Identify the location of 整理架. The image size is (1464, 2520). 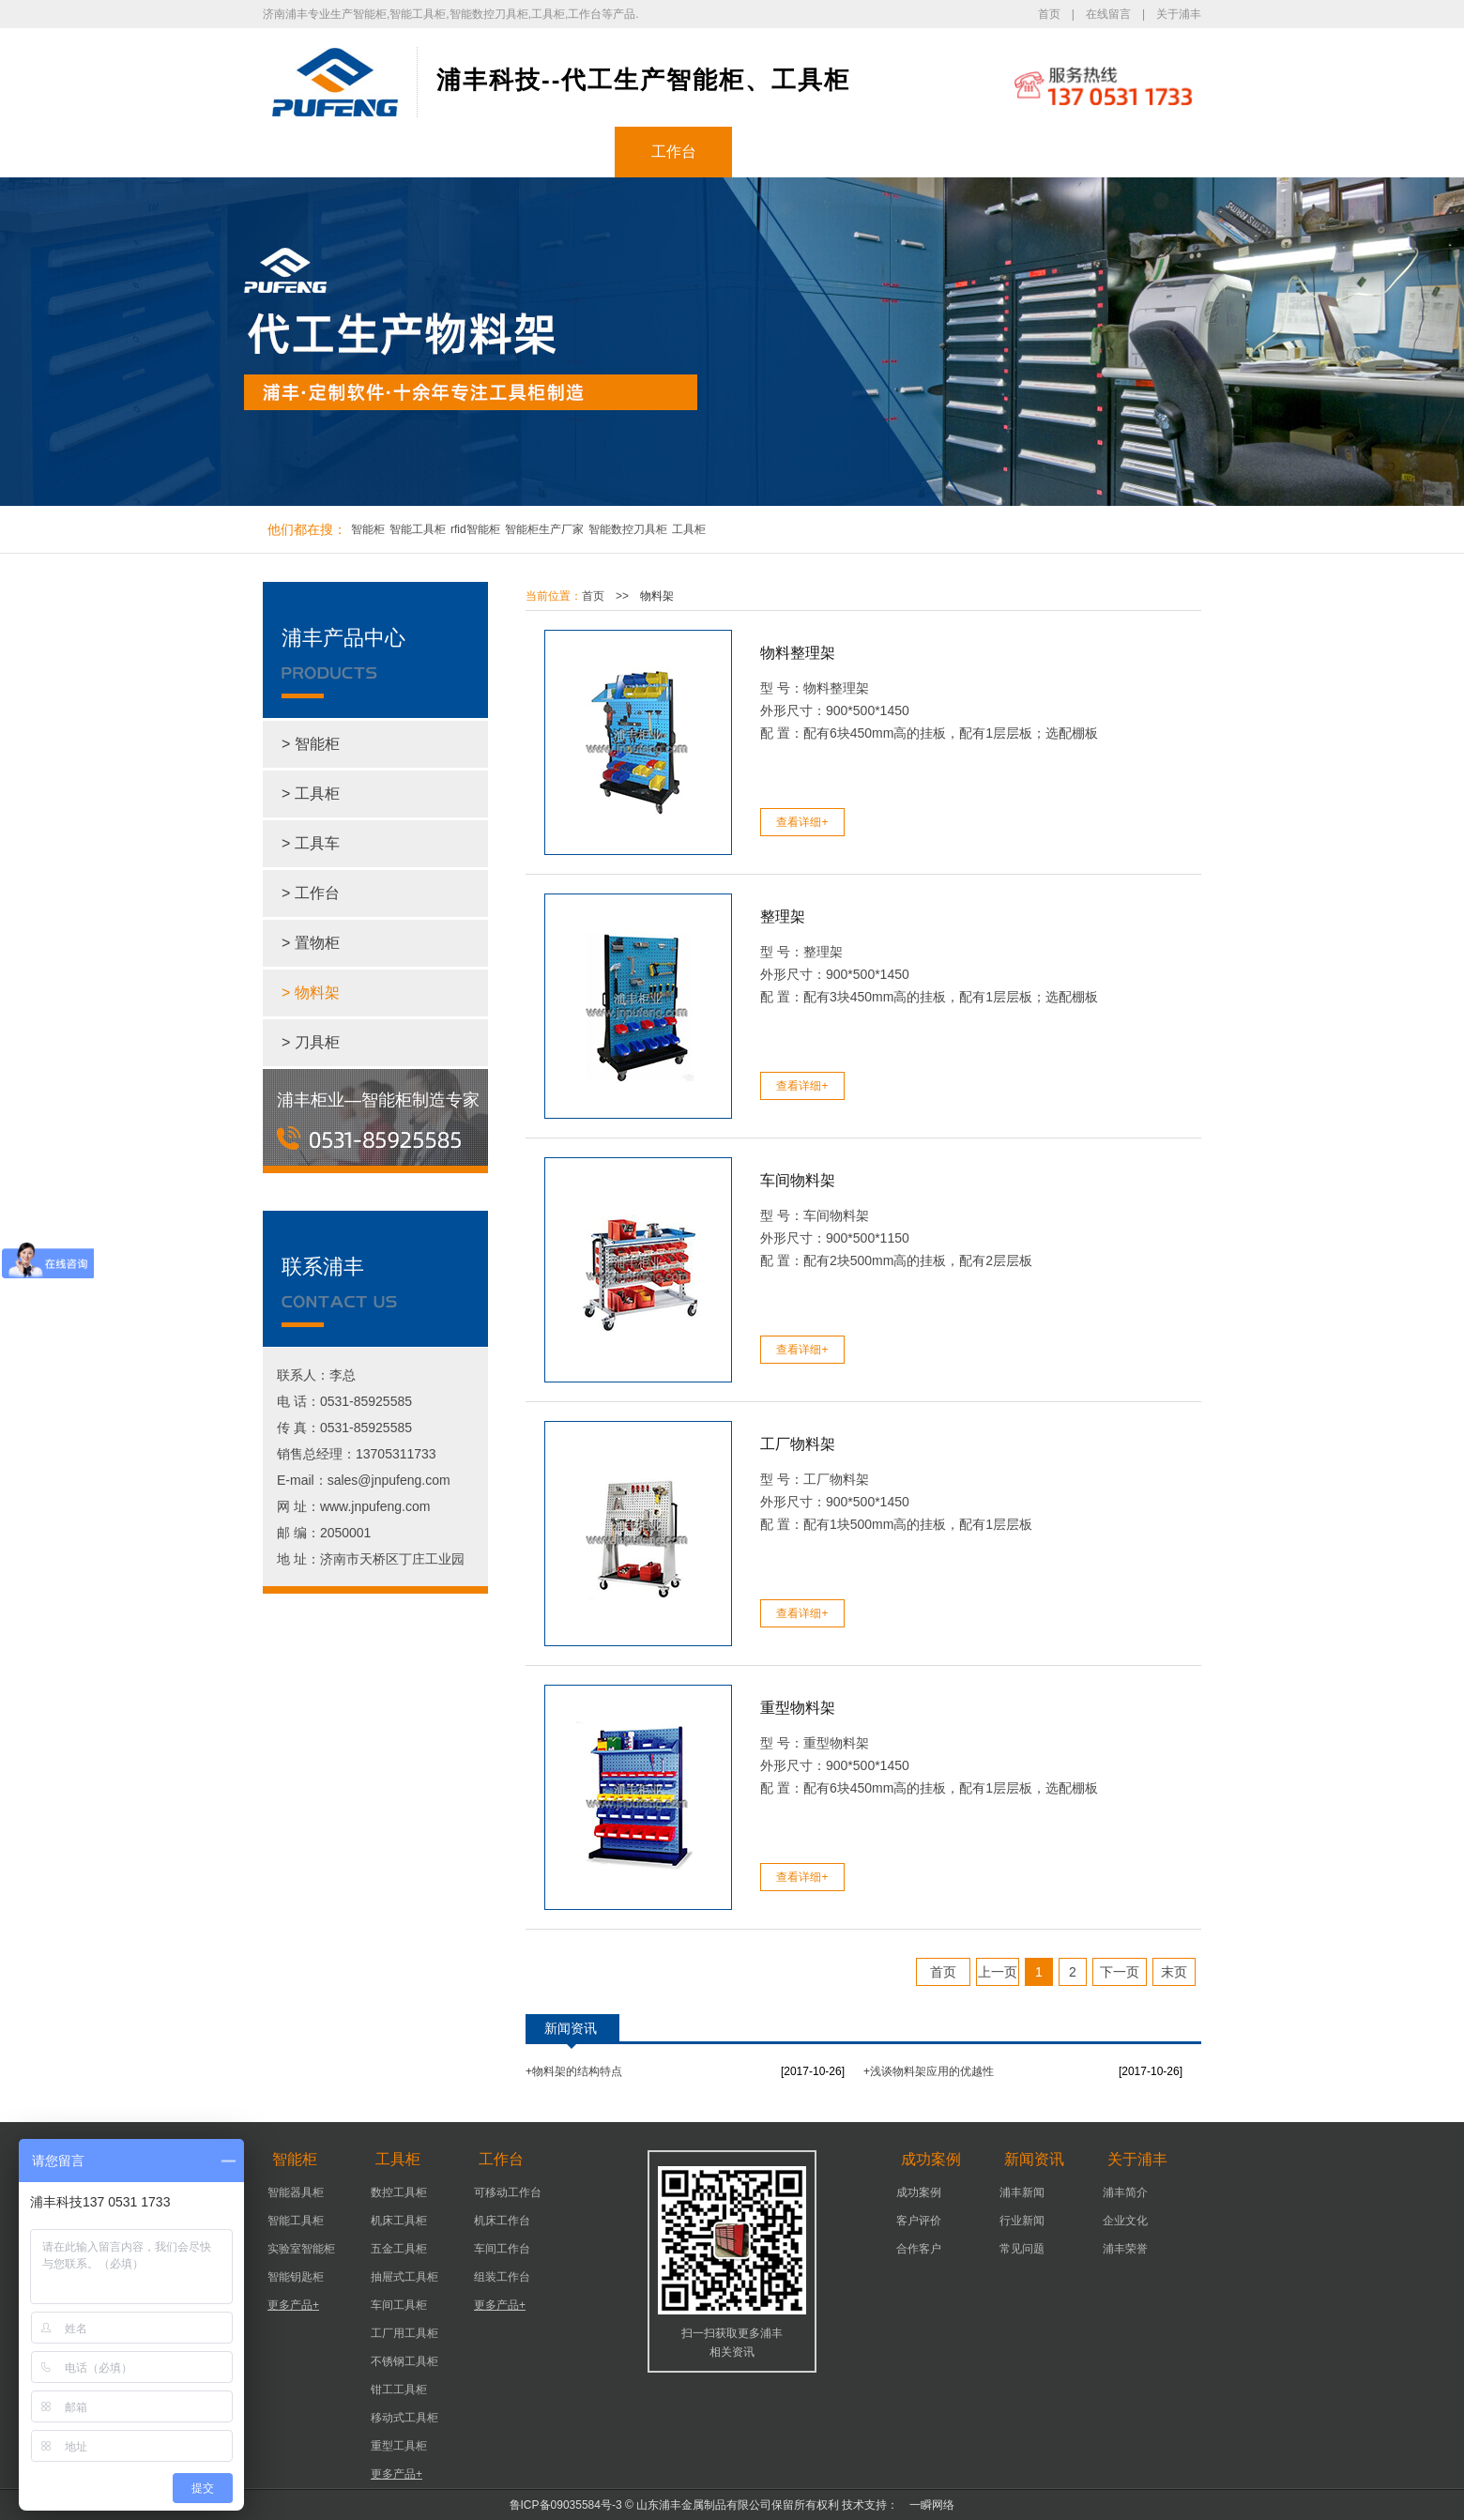
(782, 916).